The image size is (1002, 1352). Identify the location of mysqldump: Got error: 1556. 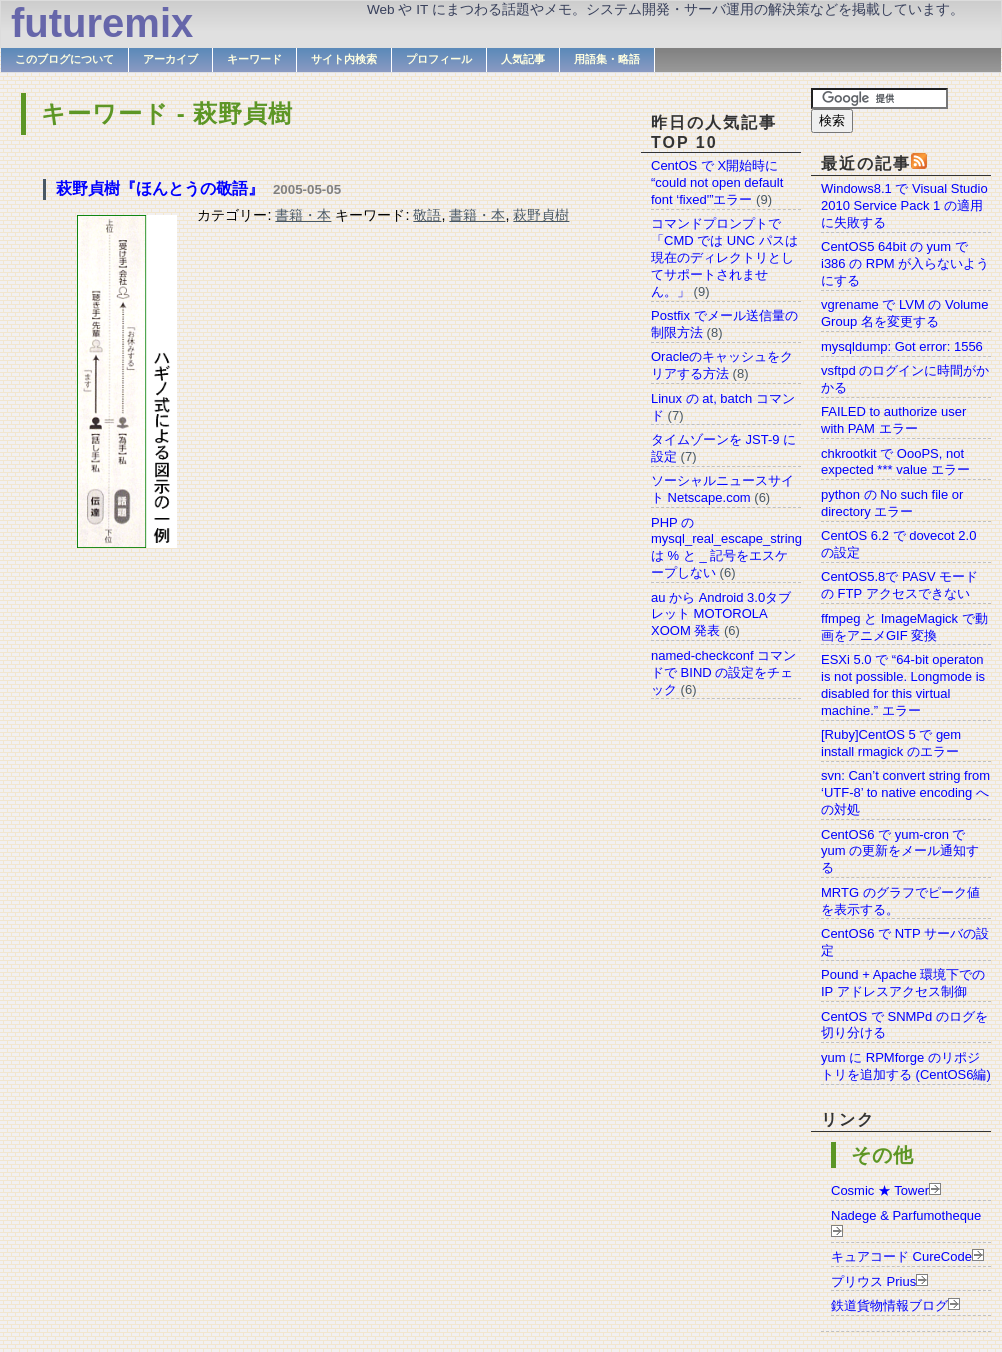
(902, 346).